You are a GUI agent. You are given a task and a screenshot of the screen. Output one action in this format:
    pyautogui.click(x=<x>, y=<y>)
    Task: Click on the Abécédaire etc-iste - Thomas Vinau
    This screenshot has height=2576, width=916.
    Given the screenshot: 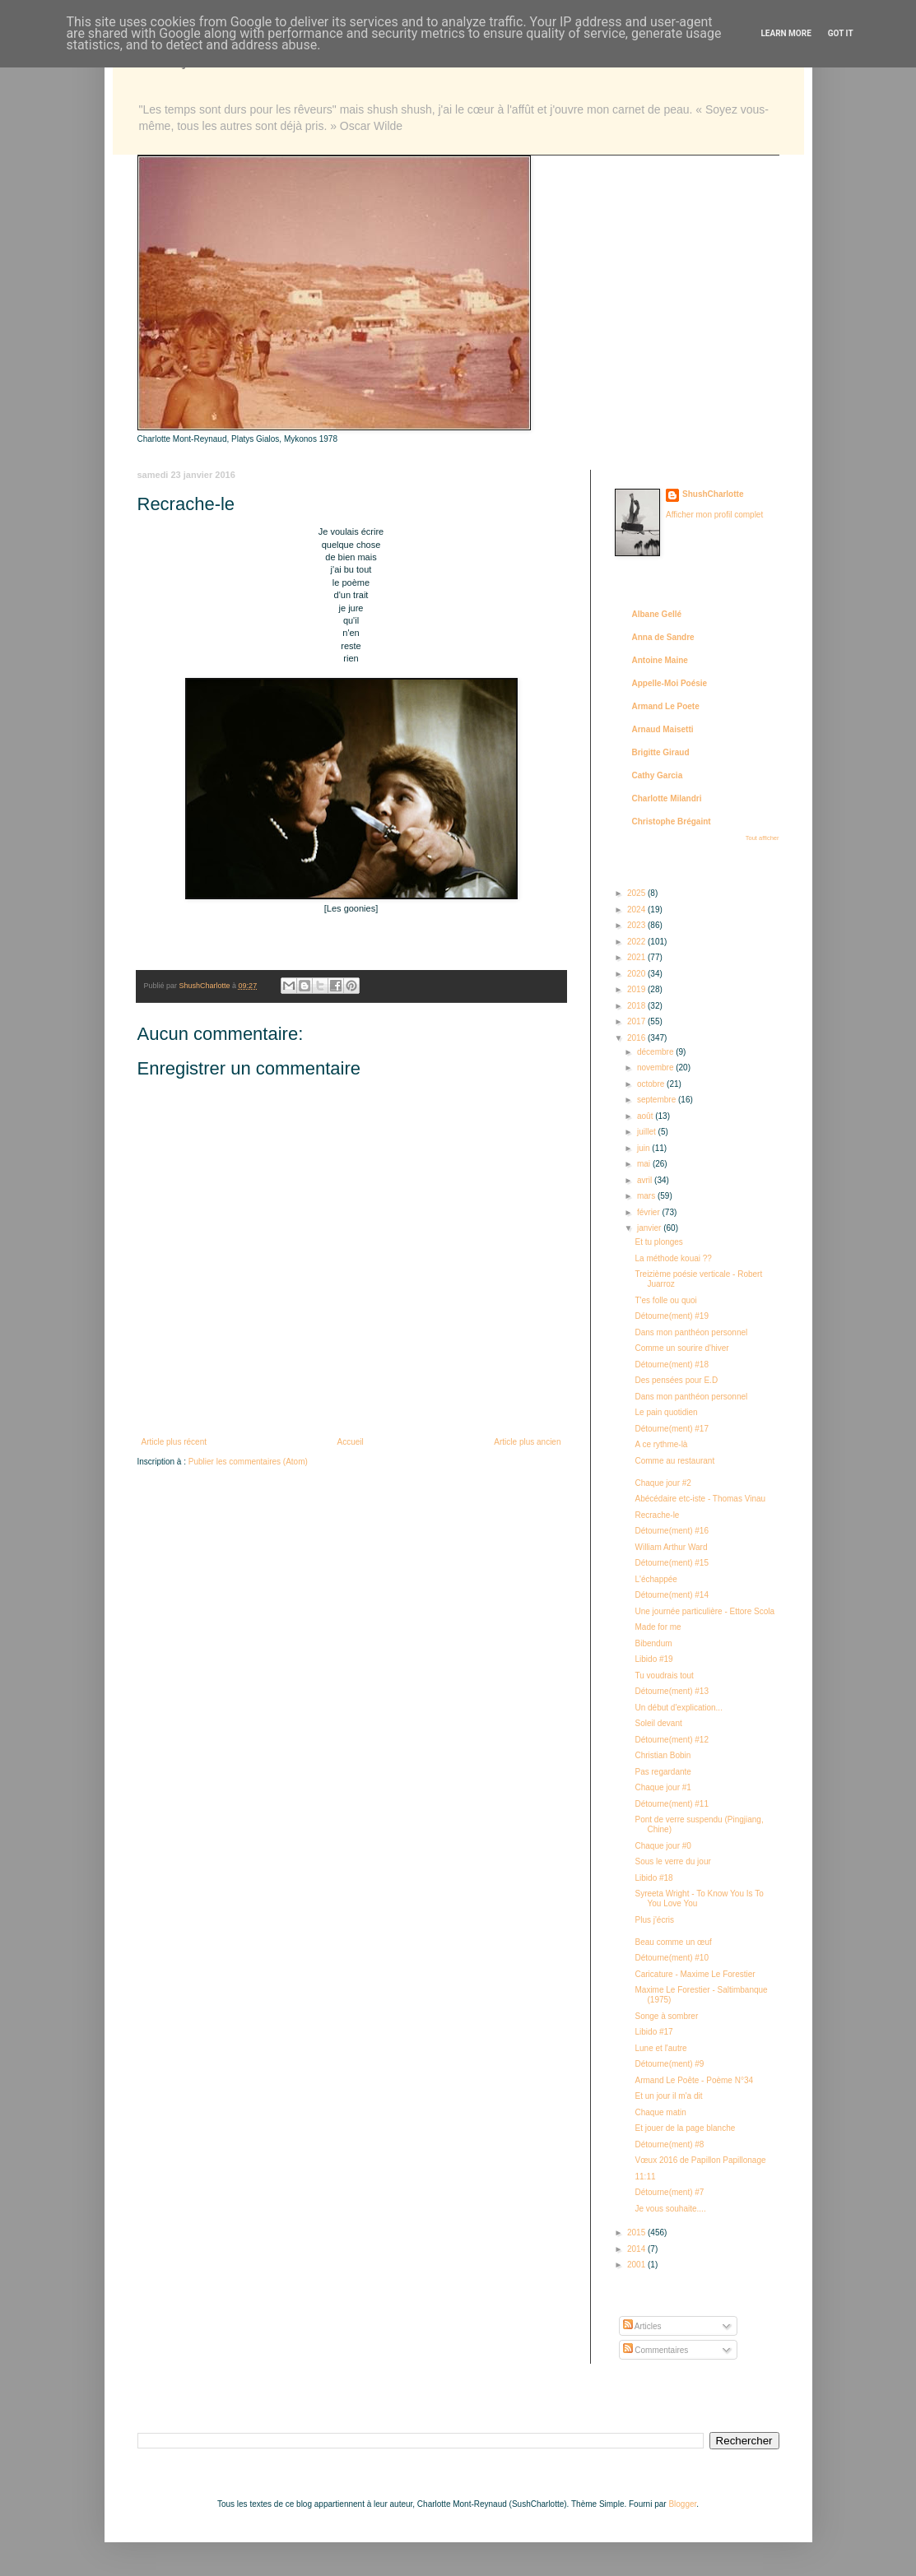 What is the action you would take?
    pyautogui.click(x=700, y=1498)
    